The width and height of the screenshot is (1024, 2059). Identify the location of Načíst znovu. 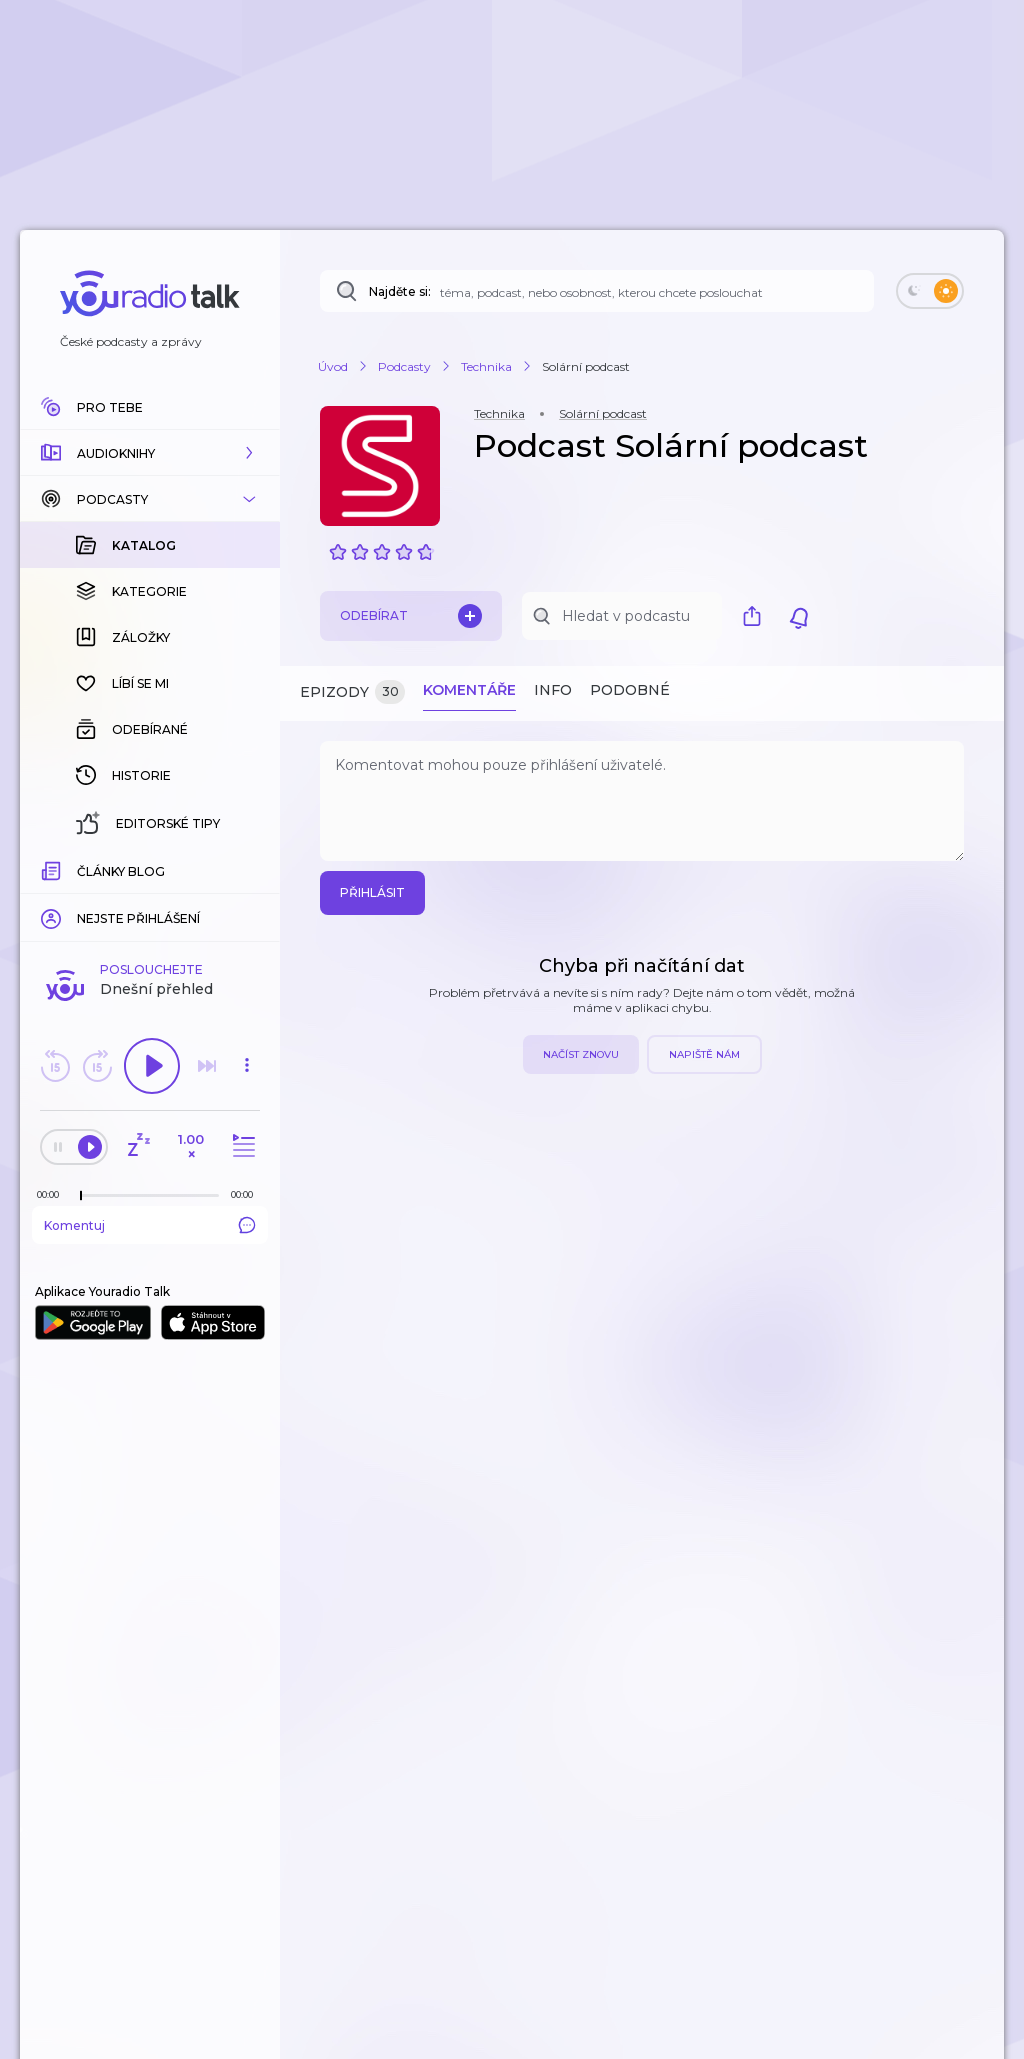
(581, 1054).